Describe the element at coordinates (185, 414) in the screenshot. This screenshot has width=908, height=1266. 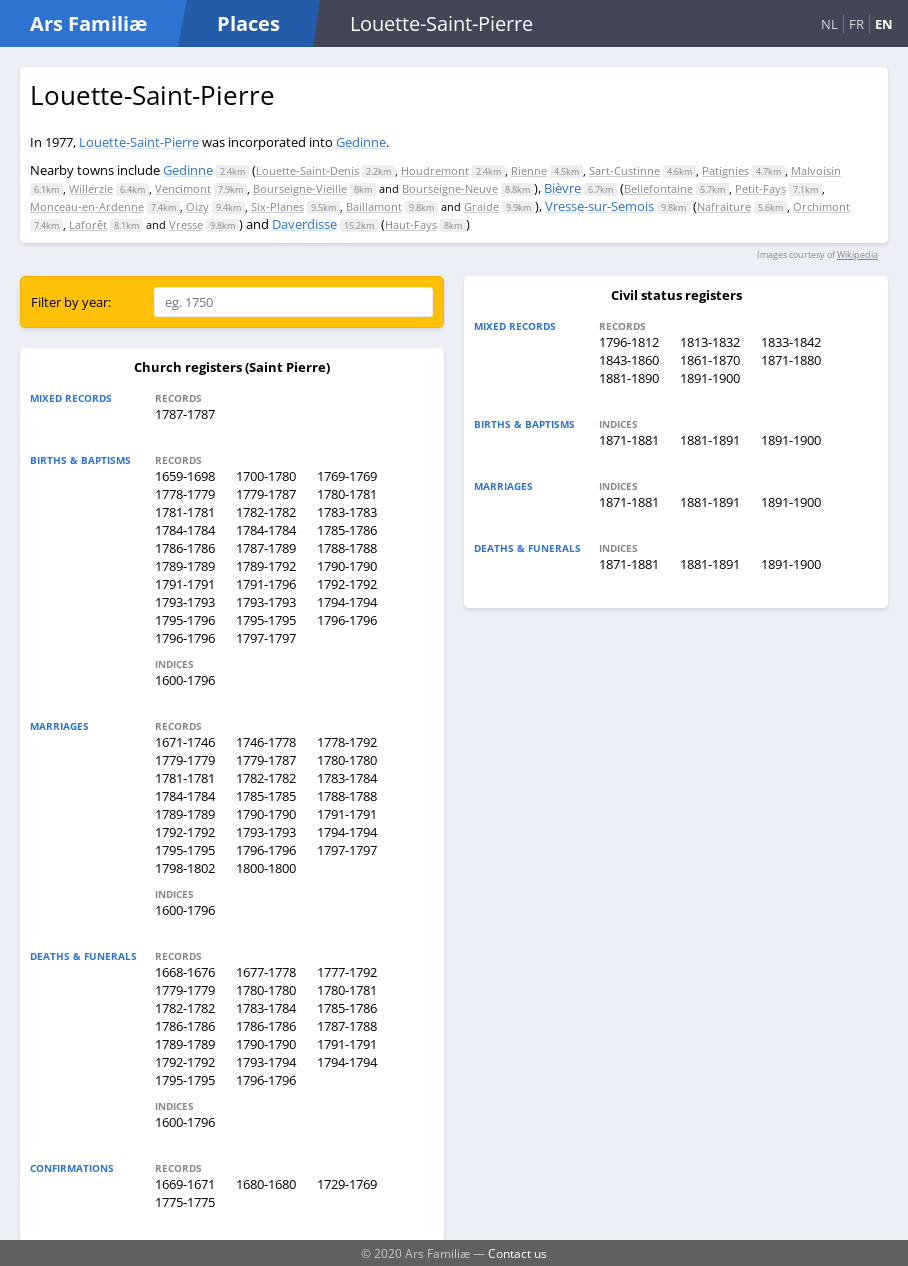
I see `1787-1787` at that location.